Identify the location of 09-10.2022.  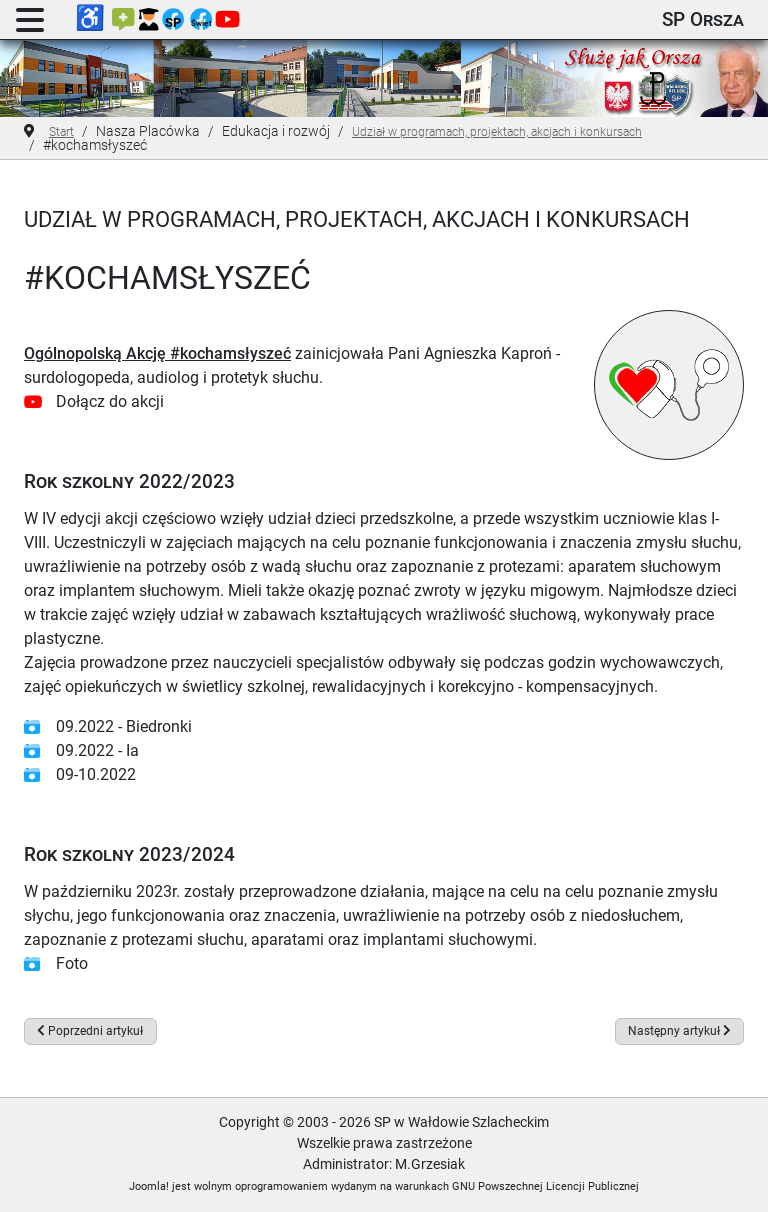
(96, 774).